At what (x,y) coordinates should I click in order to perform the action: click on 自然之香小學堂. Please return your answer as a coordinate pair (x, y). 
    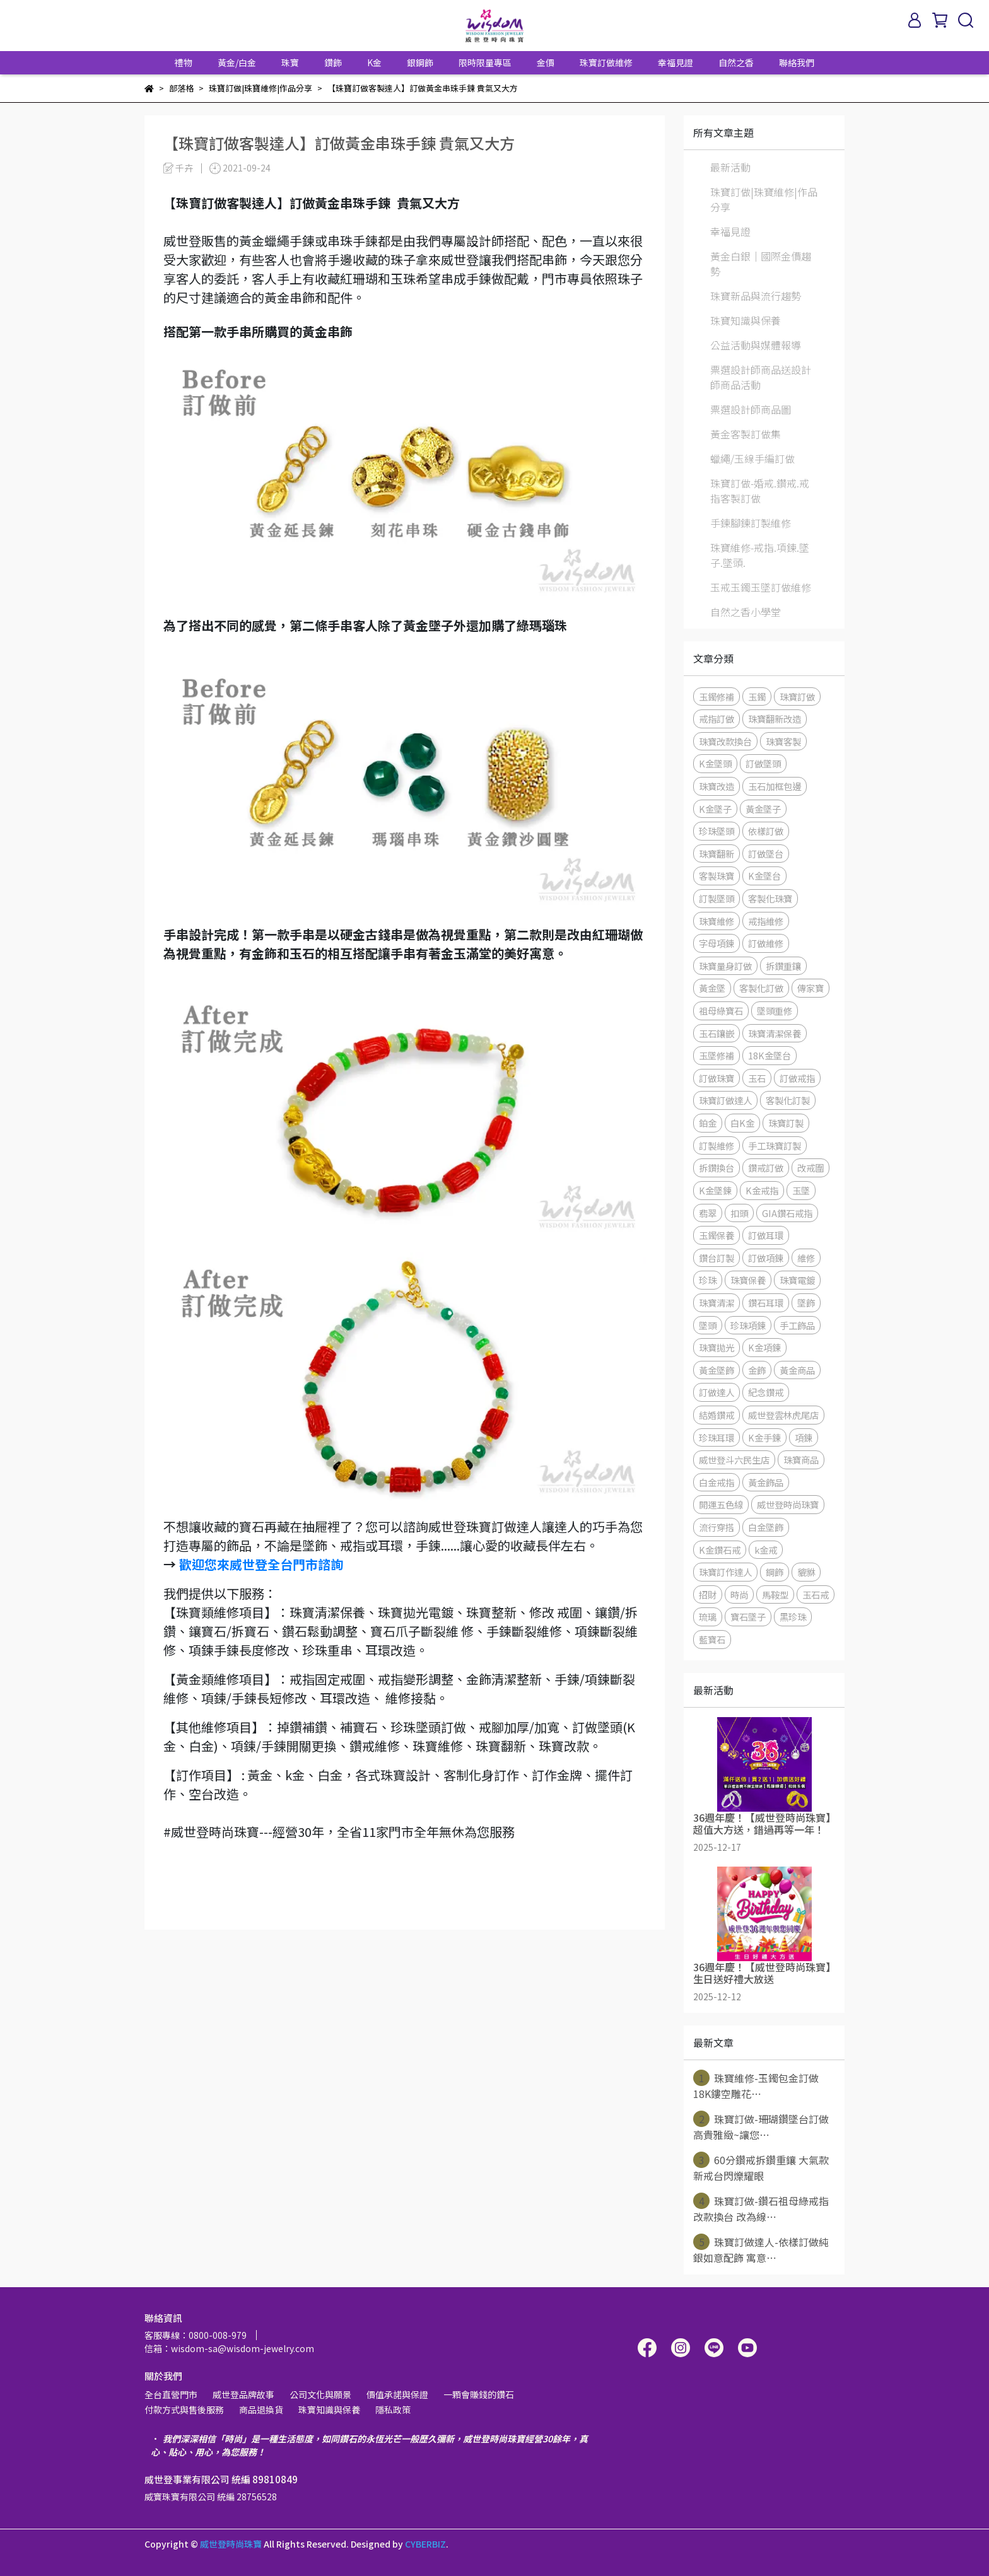
    Looking at the image, I should click on (745, 611).